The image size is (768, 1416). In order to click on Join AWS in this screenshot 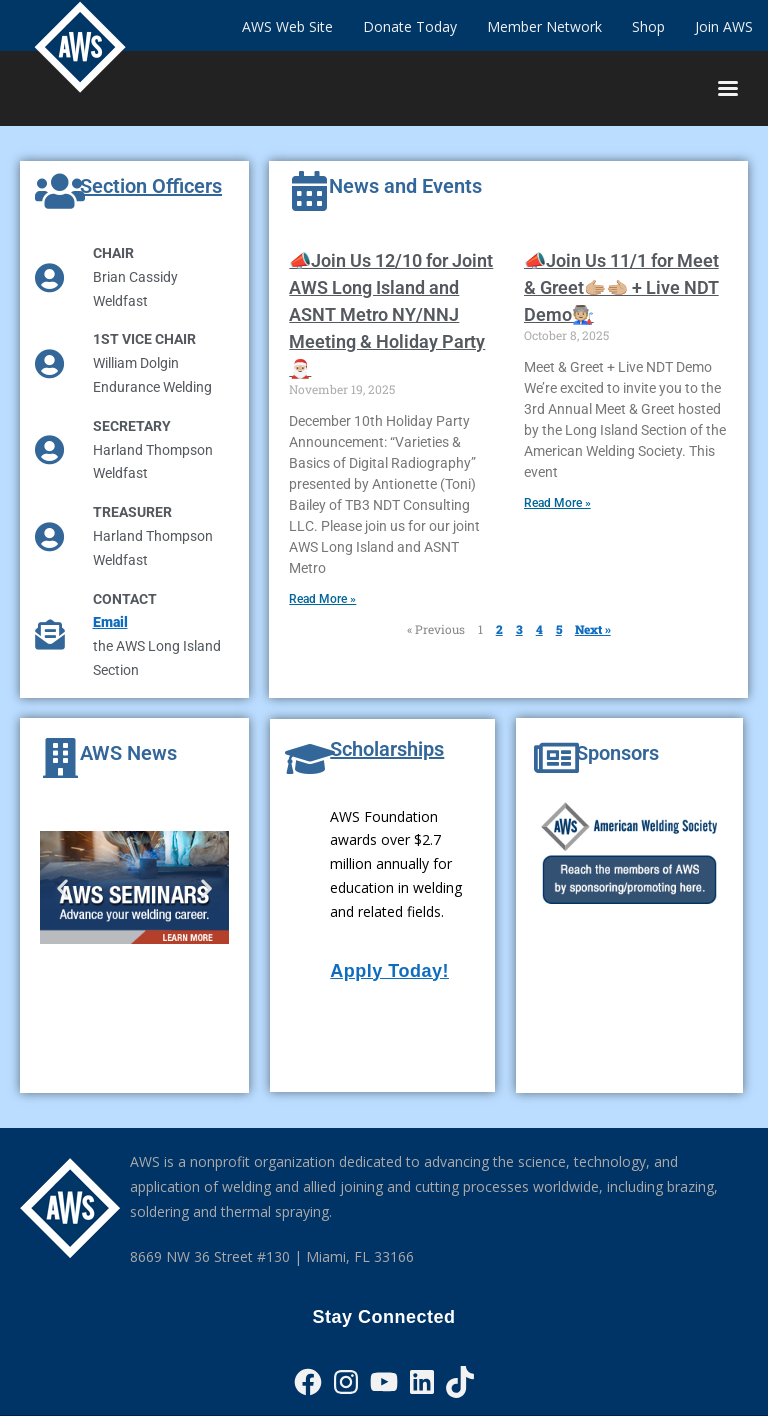, I will do `click(724, 26)`.